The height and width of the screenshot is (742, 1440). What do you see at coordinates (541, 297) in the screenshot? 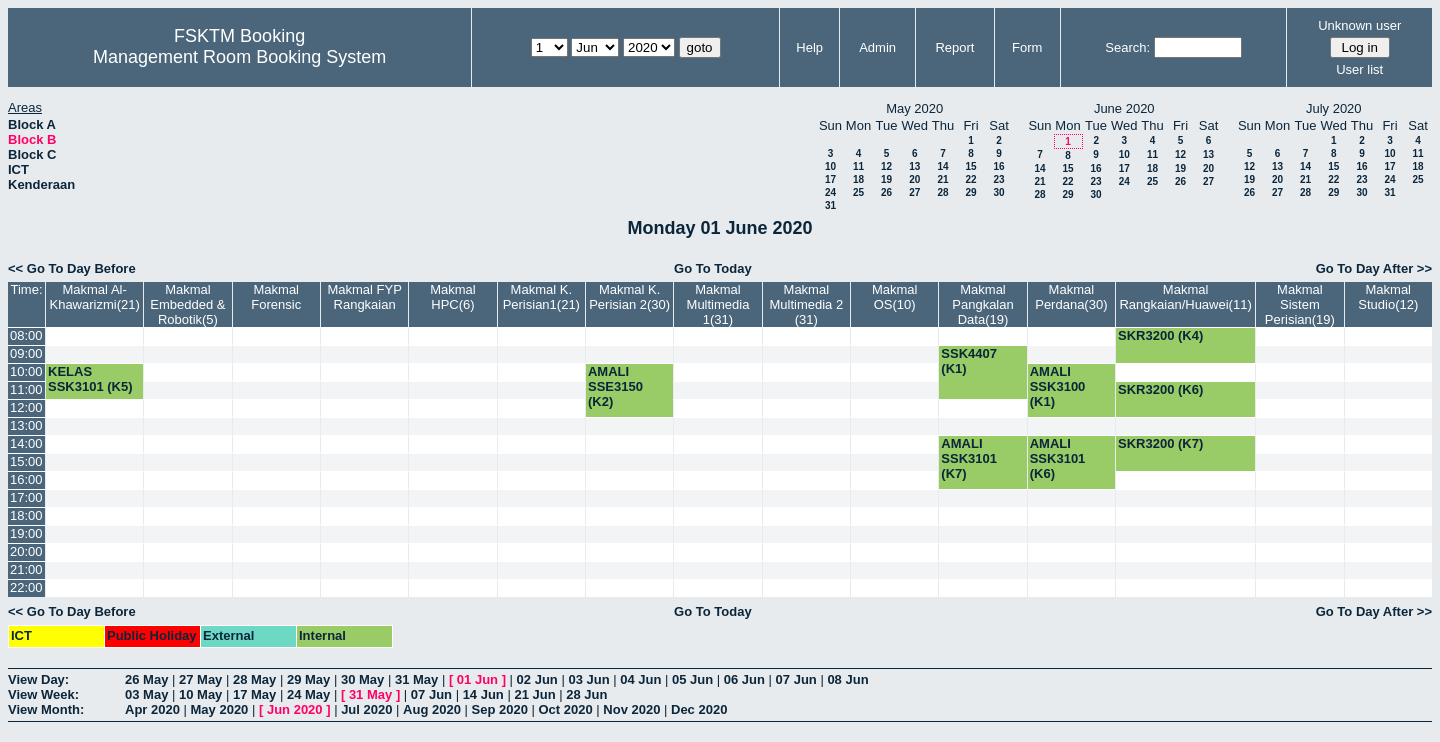
I see `Makmal K. Perisian1(21)` at bounding box center [541, 297].